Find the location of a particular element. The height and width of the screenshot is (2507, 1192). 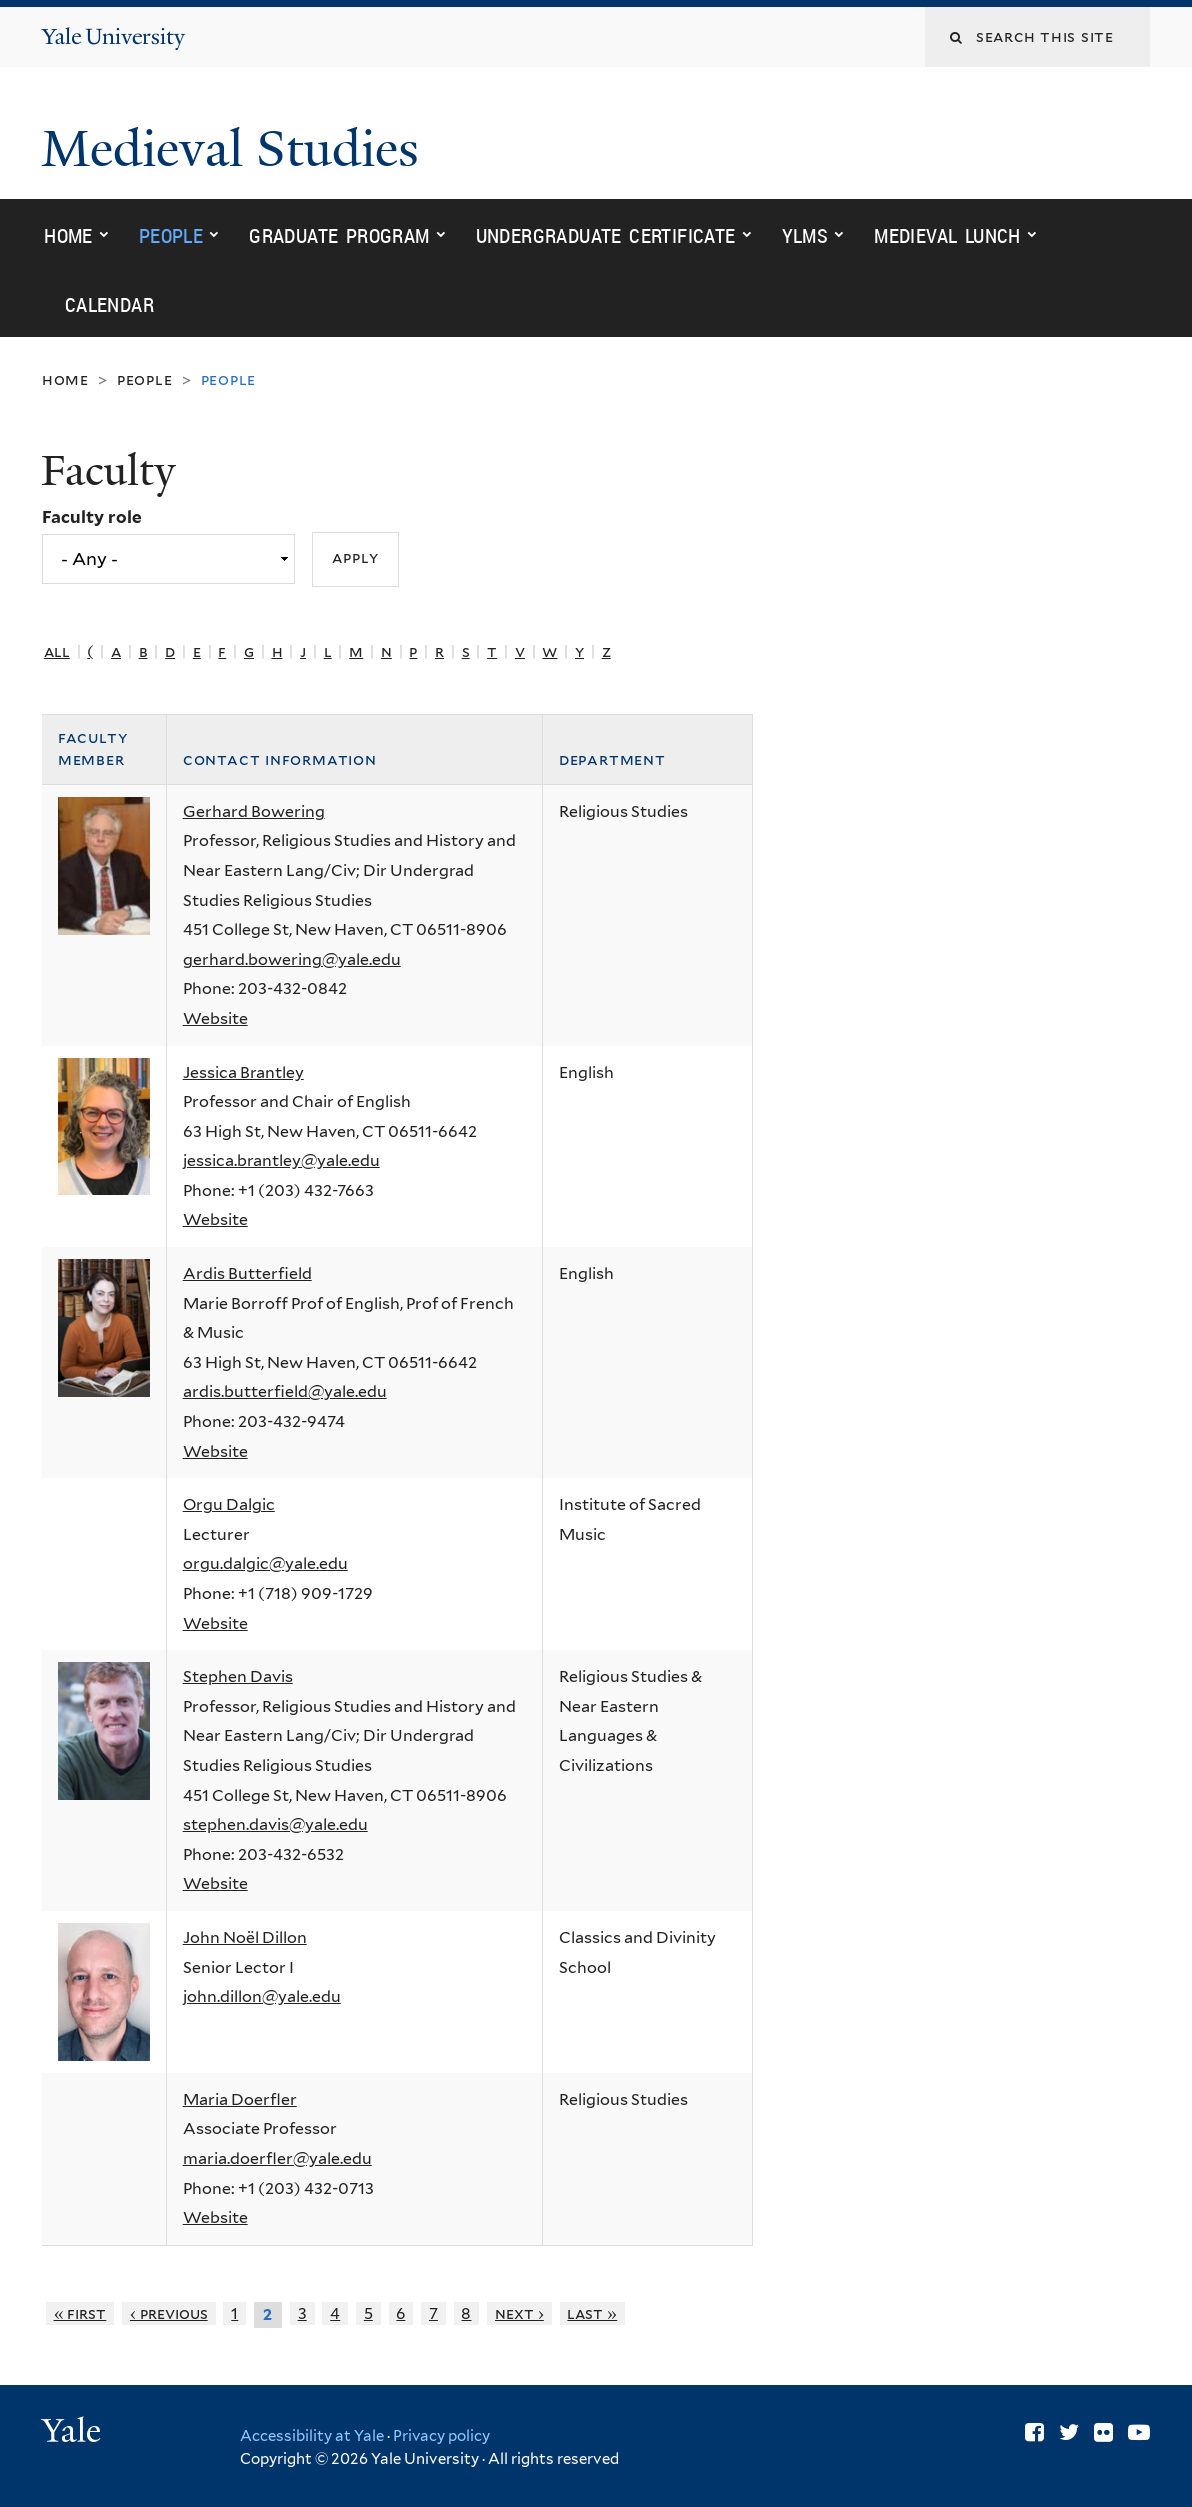

‹ previous is located at coordinates (169, 2313).